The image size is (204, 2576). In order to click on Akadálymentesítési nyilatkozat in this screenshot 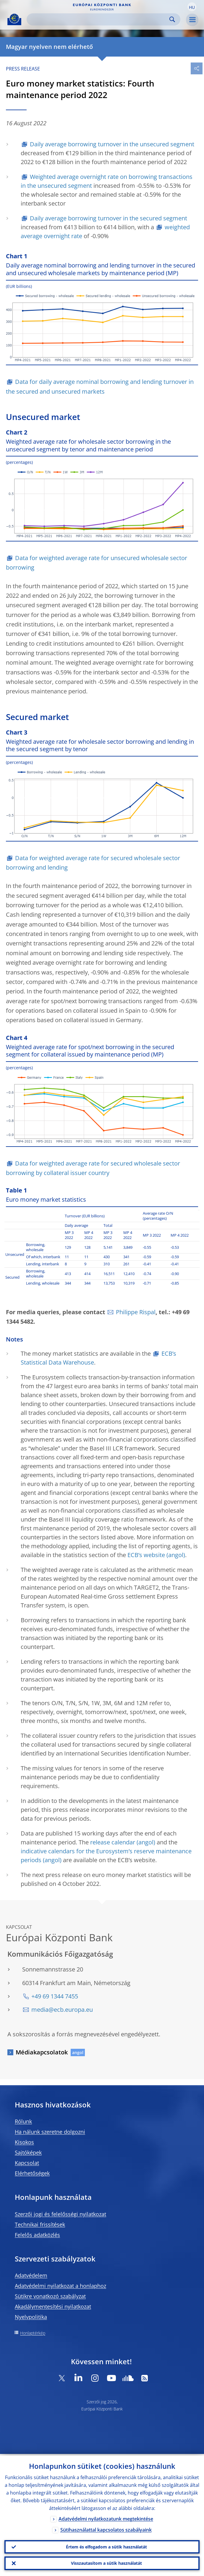, I will do `click(53, 2306)`.